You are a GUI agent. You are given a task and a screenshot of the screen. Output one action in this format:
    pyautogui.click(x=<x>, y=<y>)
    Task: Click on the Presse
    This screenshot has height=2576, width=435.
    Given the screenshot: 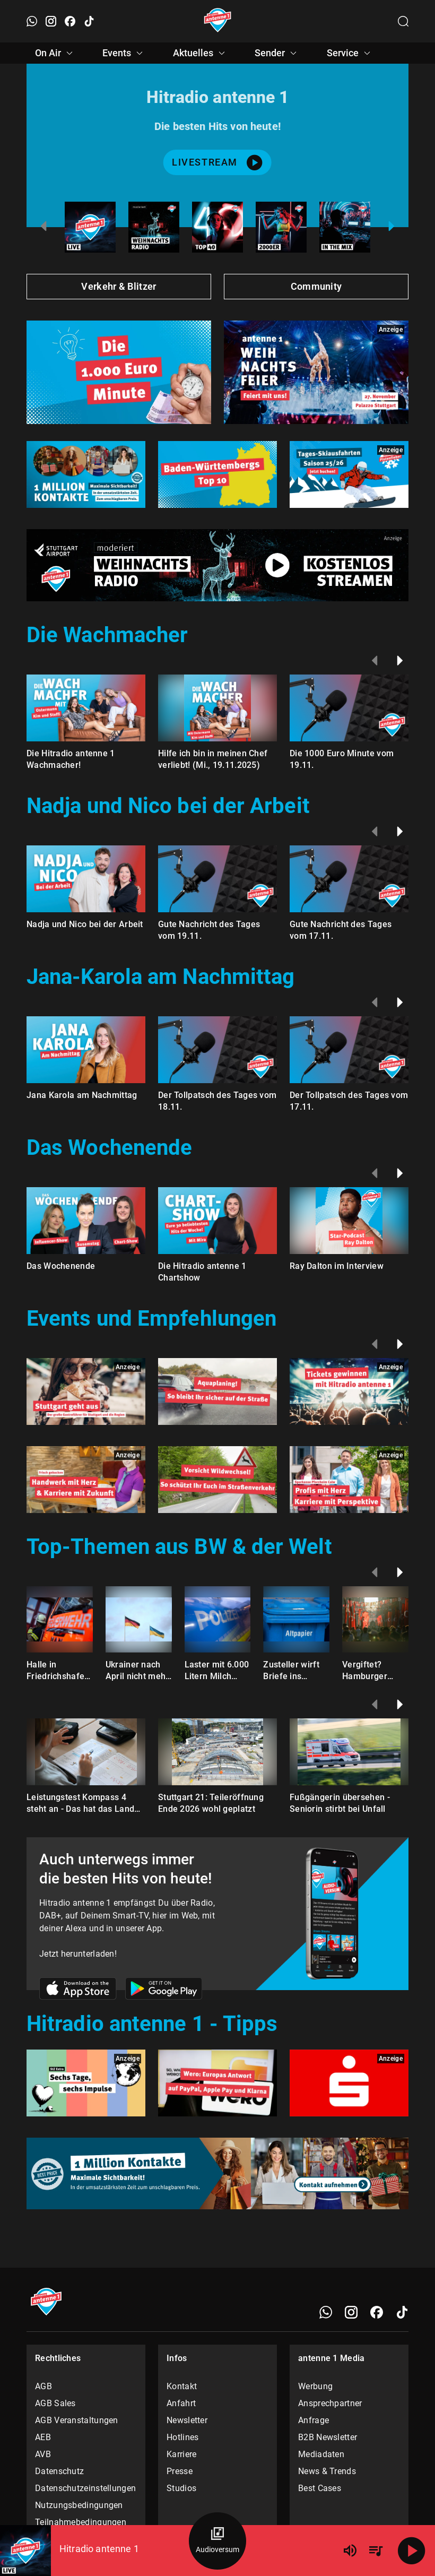 What is the action you would take?
    pyautogui.click(x=180, y=2471)
    